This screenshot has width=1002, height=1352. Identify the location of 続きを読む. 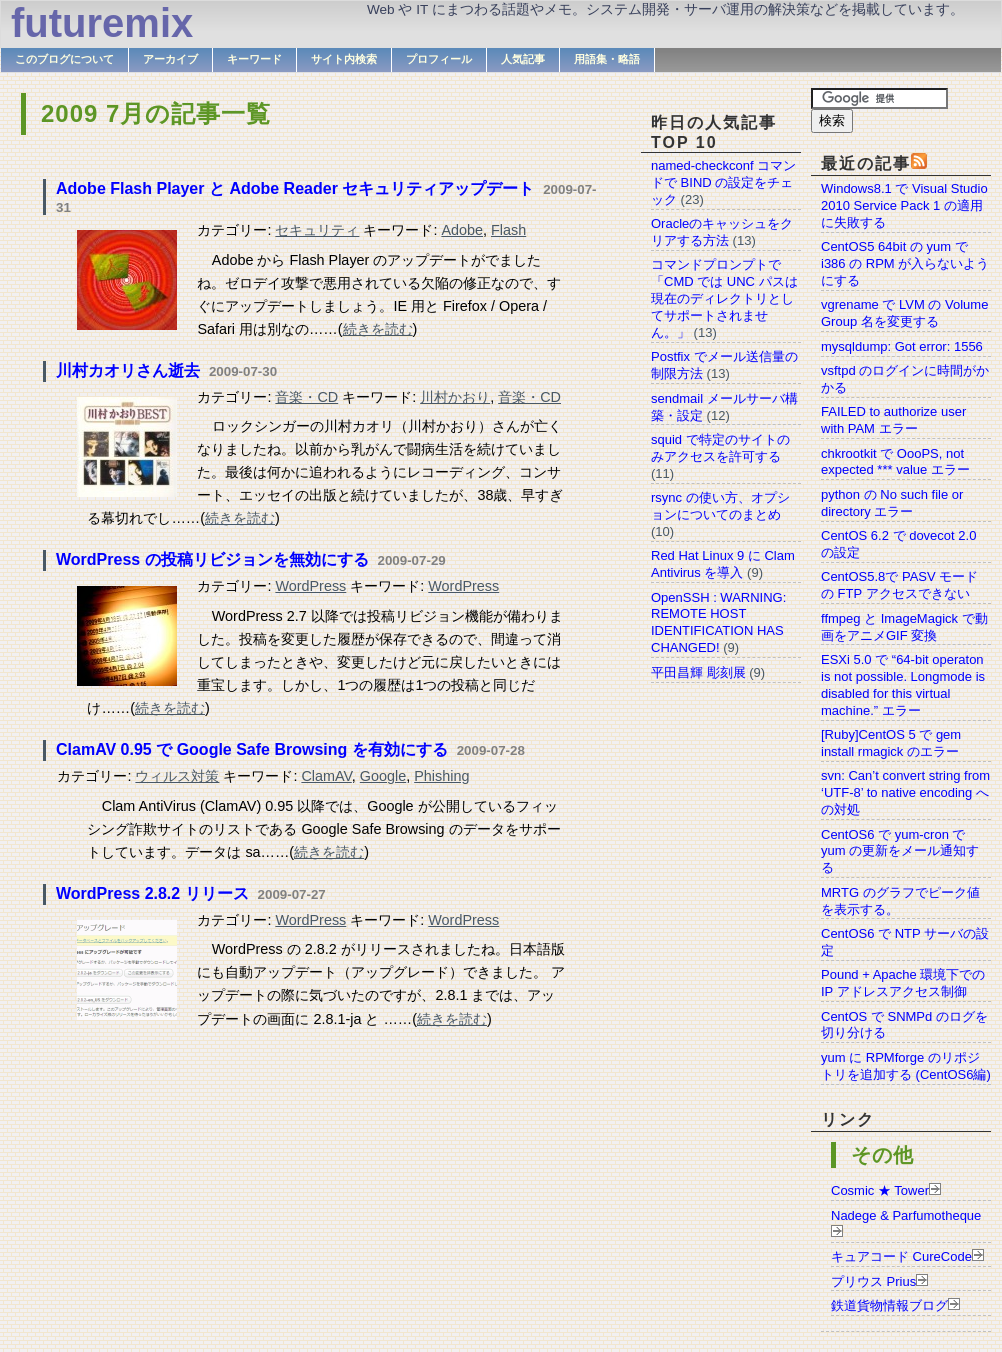
(378, 329).